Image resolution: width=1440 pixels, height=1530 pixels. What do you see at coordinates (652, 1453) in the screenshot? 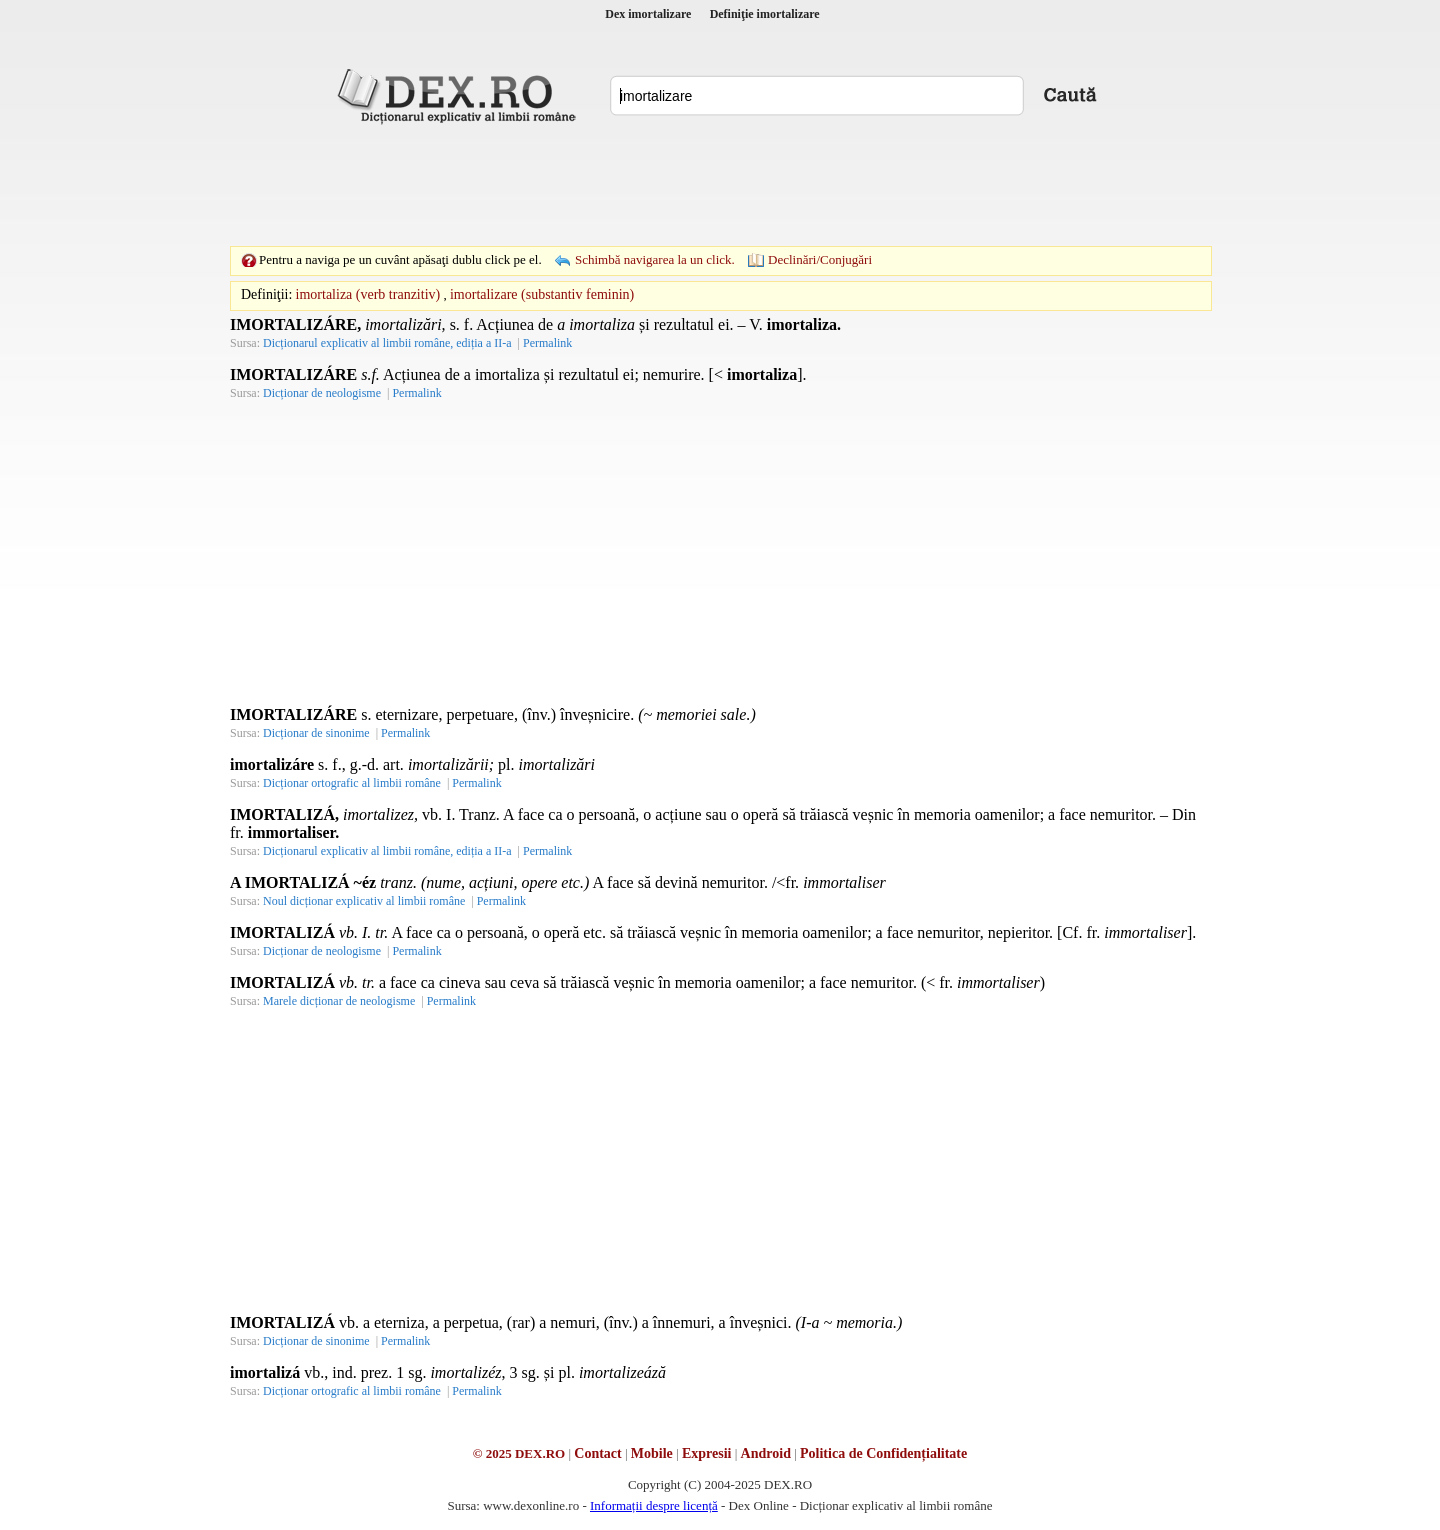
I see `Mobile` at bounding box center [652, 1453].